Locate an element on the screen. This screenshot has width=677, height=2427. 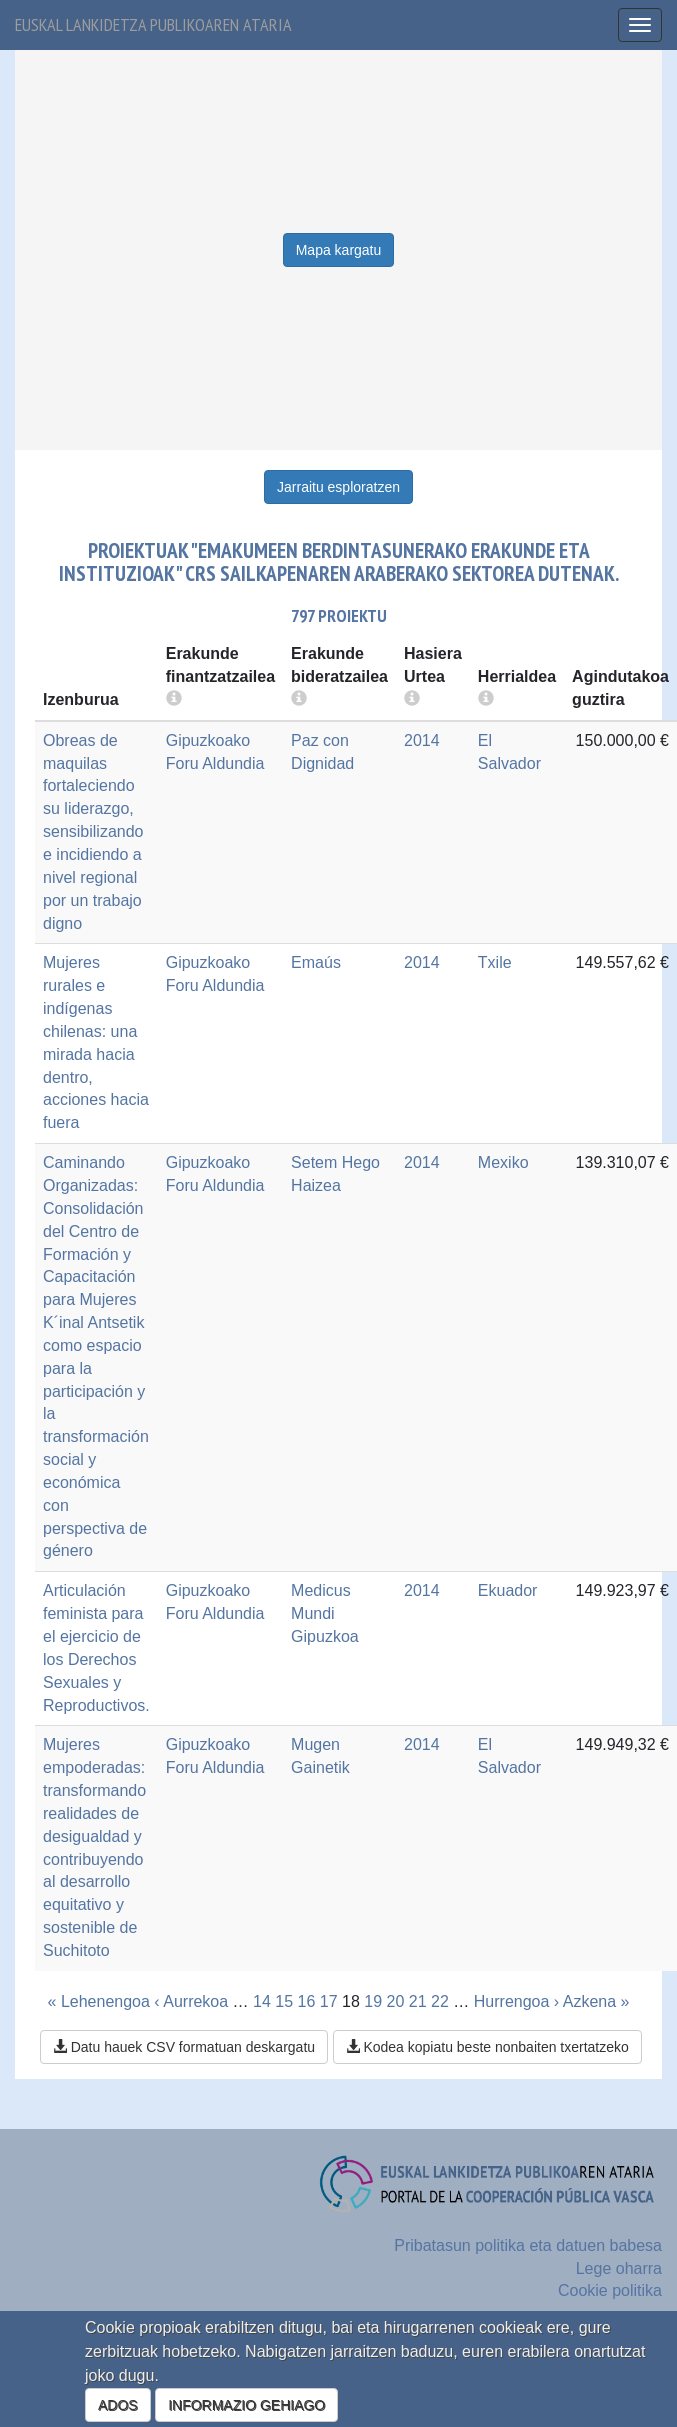
2014 is located at coordinates (422, 740).